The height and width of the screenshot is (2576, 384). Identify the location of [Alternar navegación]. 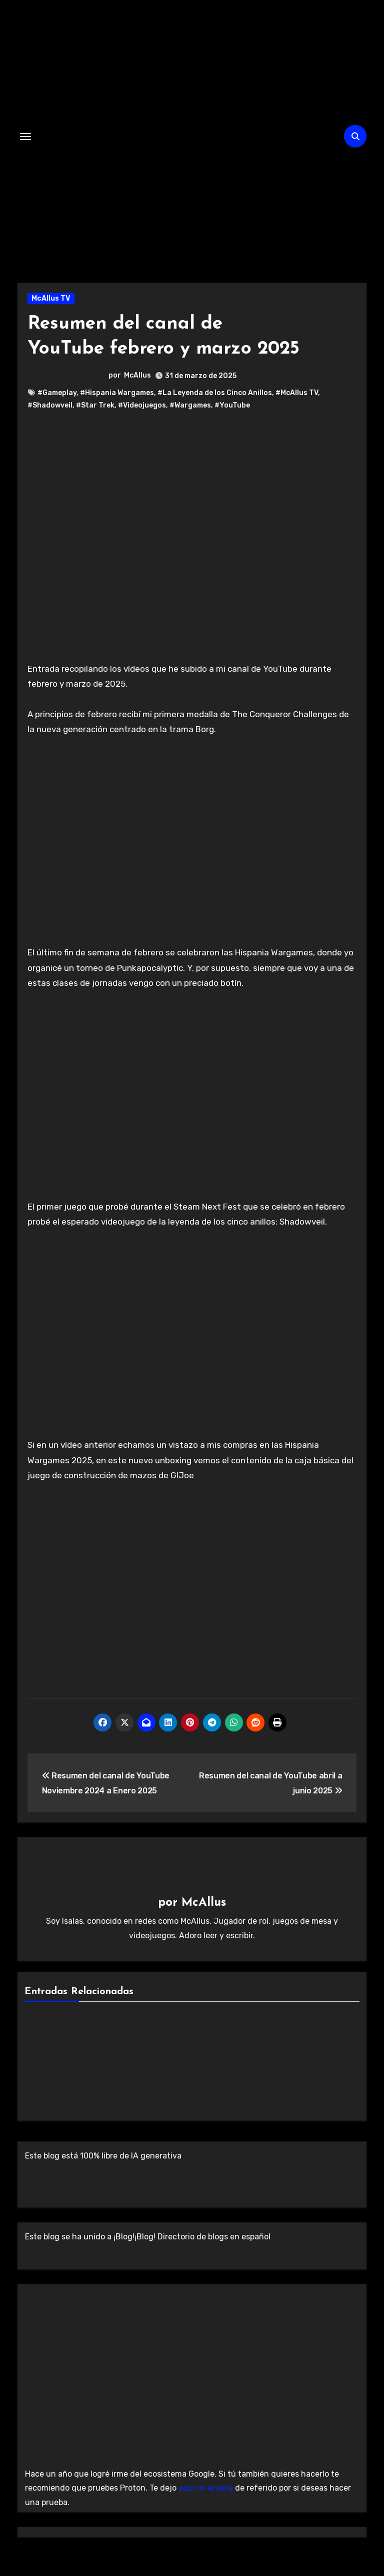
(26, 136).